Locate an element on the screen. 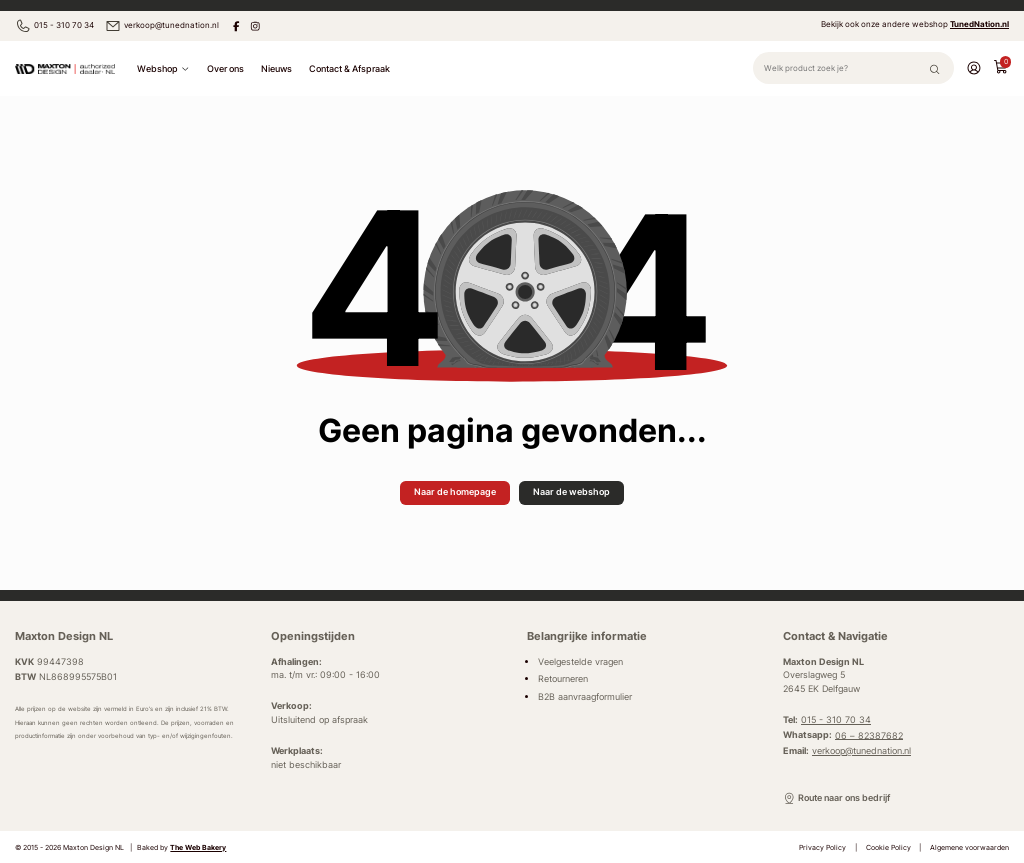  Retourneren is located at coordinates (563, 679).